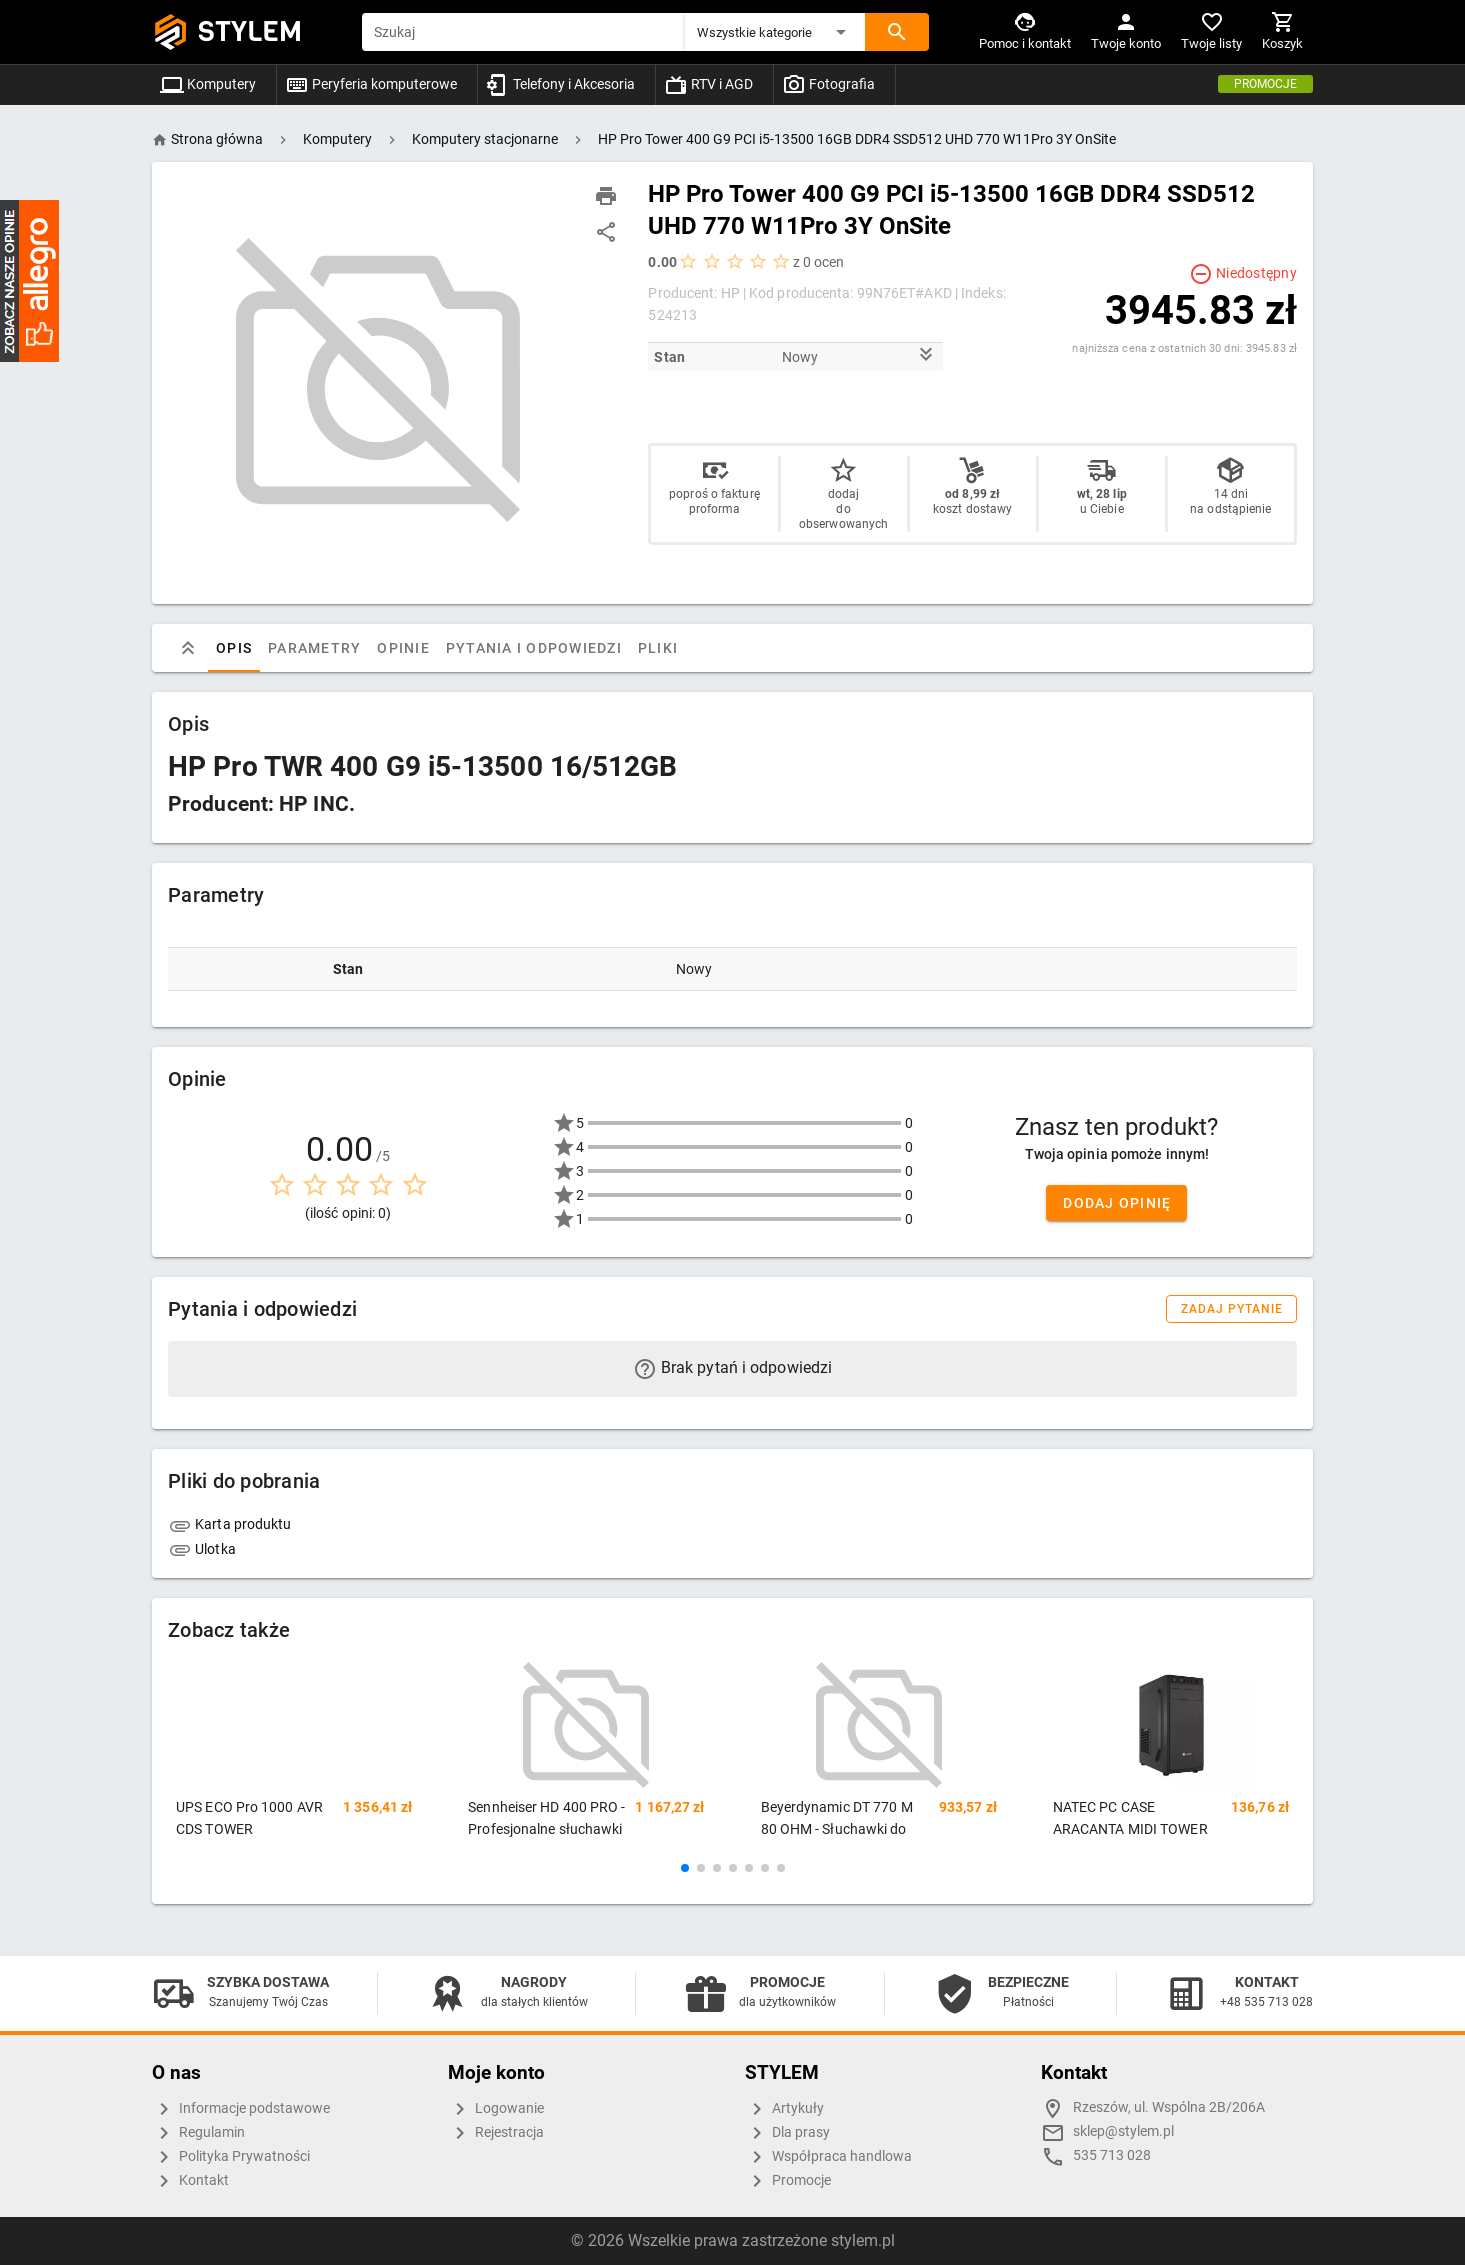  Describe the element at coordinates (241, 2109) in the screenshot. I see `Informacje podstawowe` at that location.